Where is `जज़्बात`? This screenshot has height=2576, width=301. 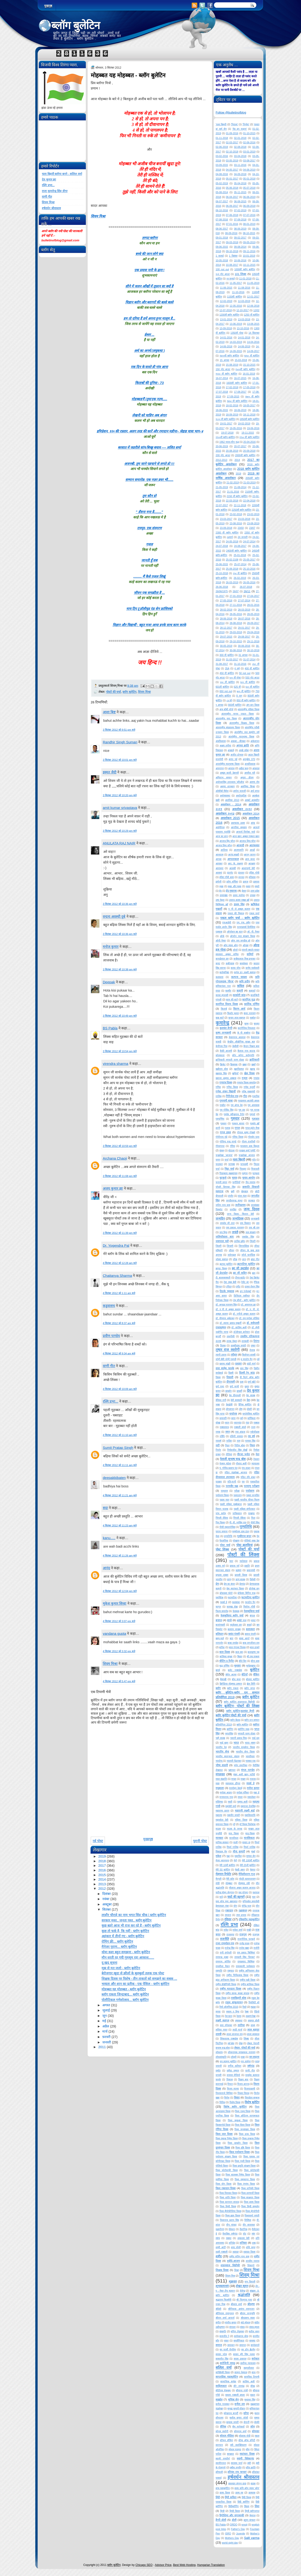
जज़्बात is located at coordinates (251, 1200).